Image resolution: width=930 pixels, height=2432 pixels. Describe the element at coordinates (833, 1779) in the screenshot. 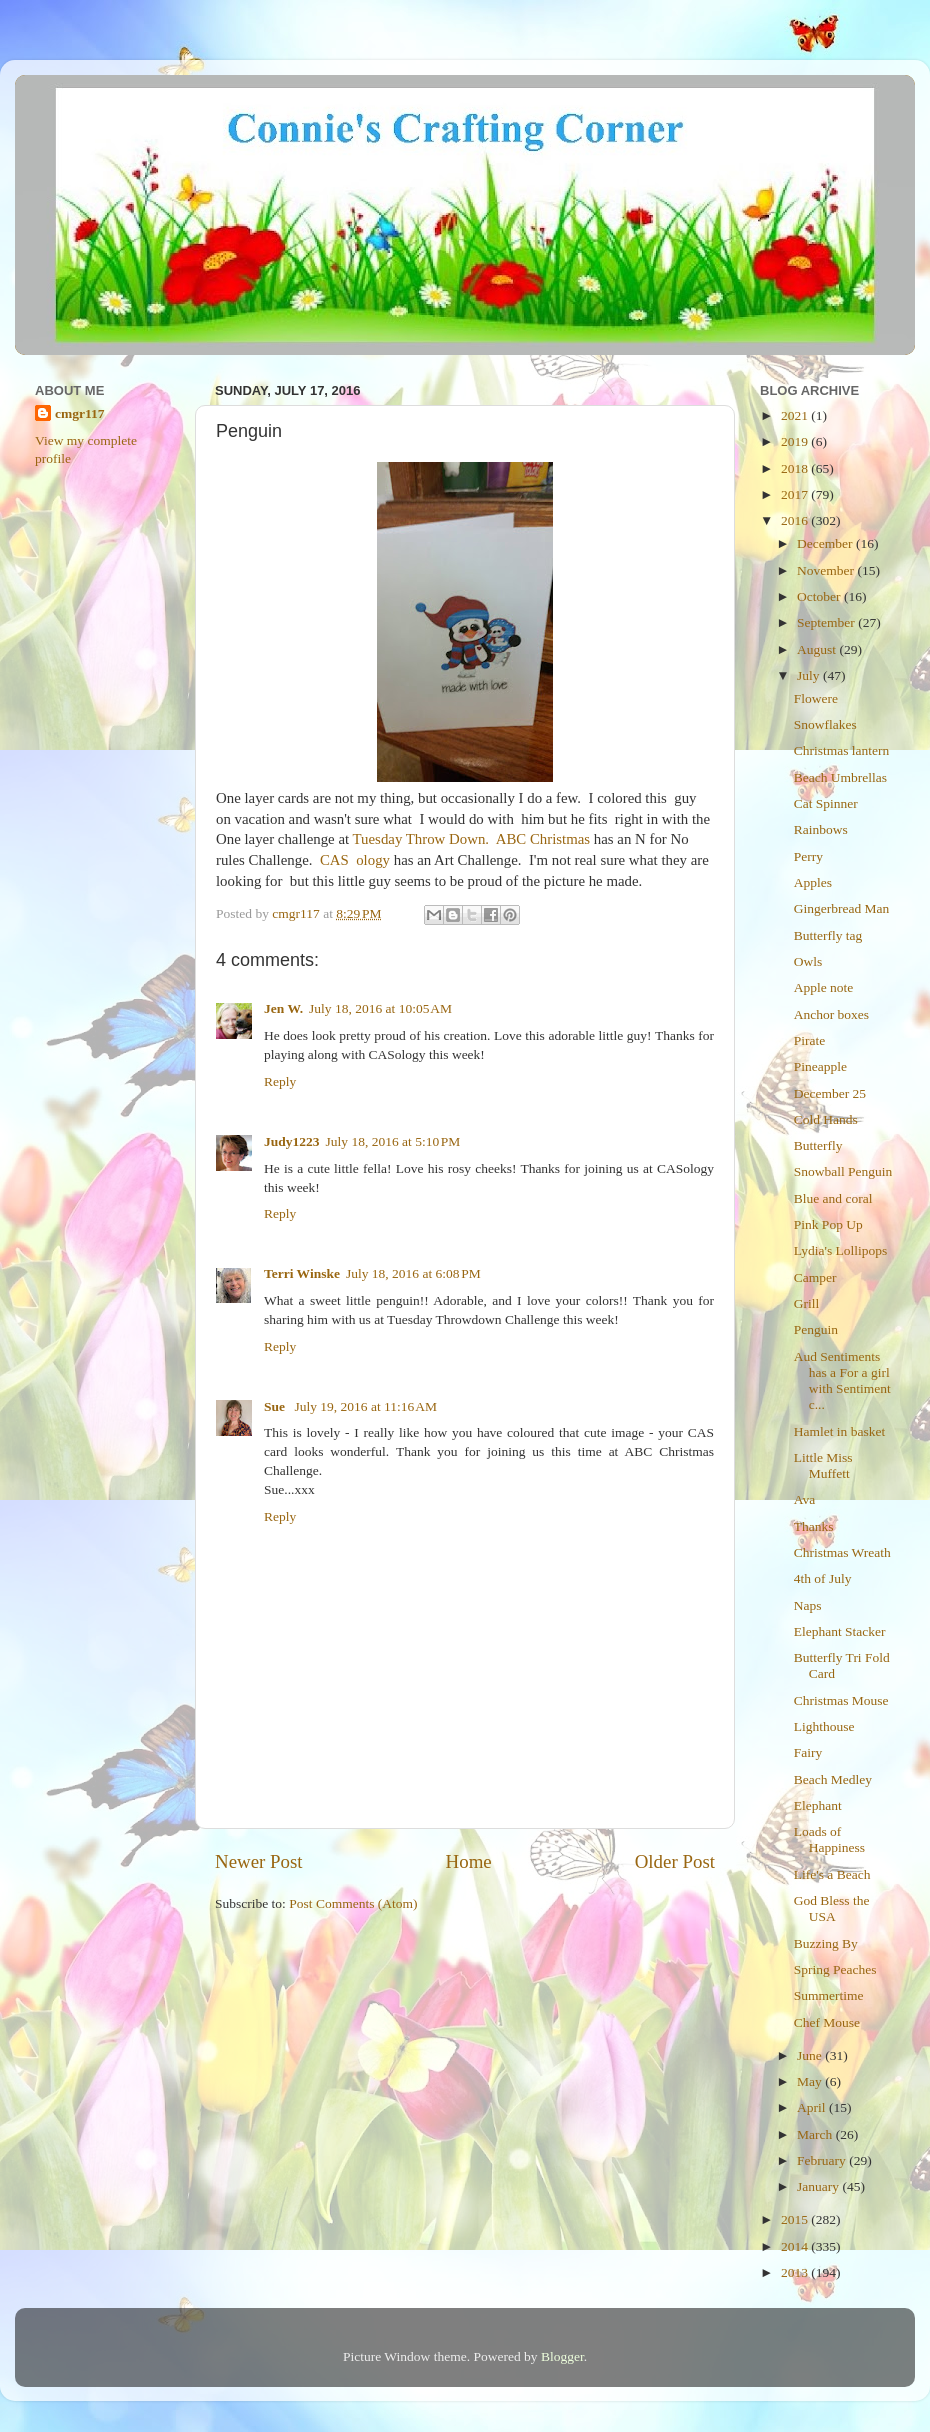

I see `Beach Medley` at that location.